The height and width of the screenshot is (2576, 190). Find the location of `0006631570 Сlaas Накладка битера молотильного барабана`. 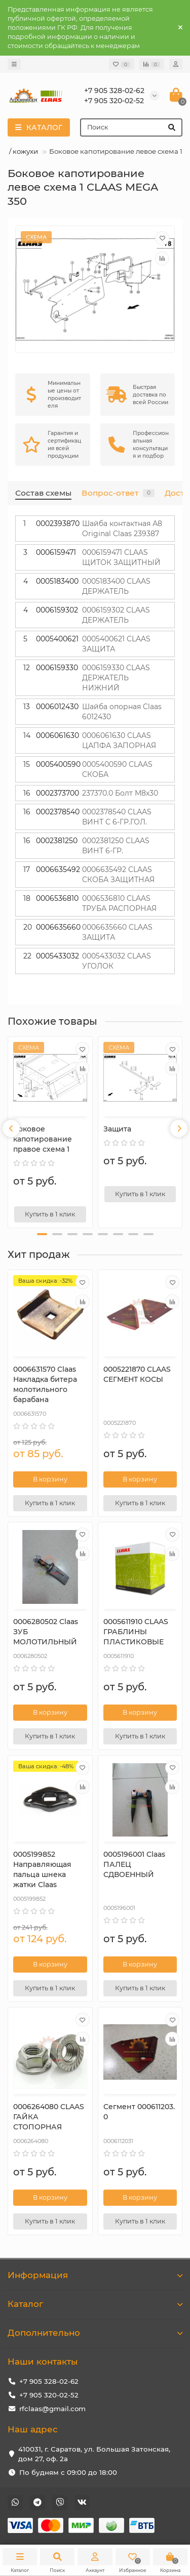

0006631570 Сlaas Накладка битера молотильного барабана is located at coordinates (45, 1384).